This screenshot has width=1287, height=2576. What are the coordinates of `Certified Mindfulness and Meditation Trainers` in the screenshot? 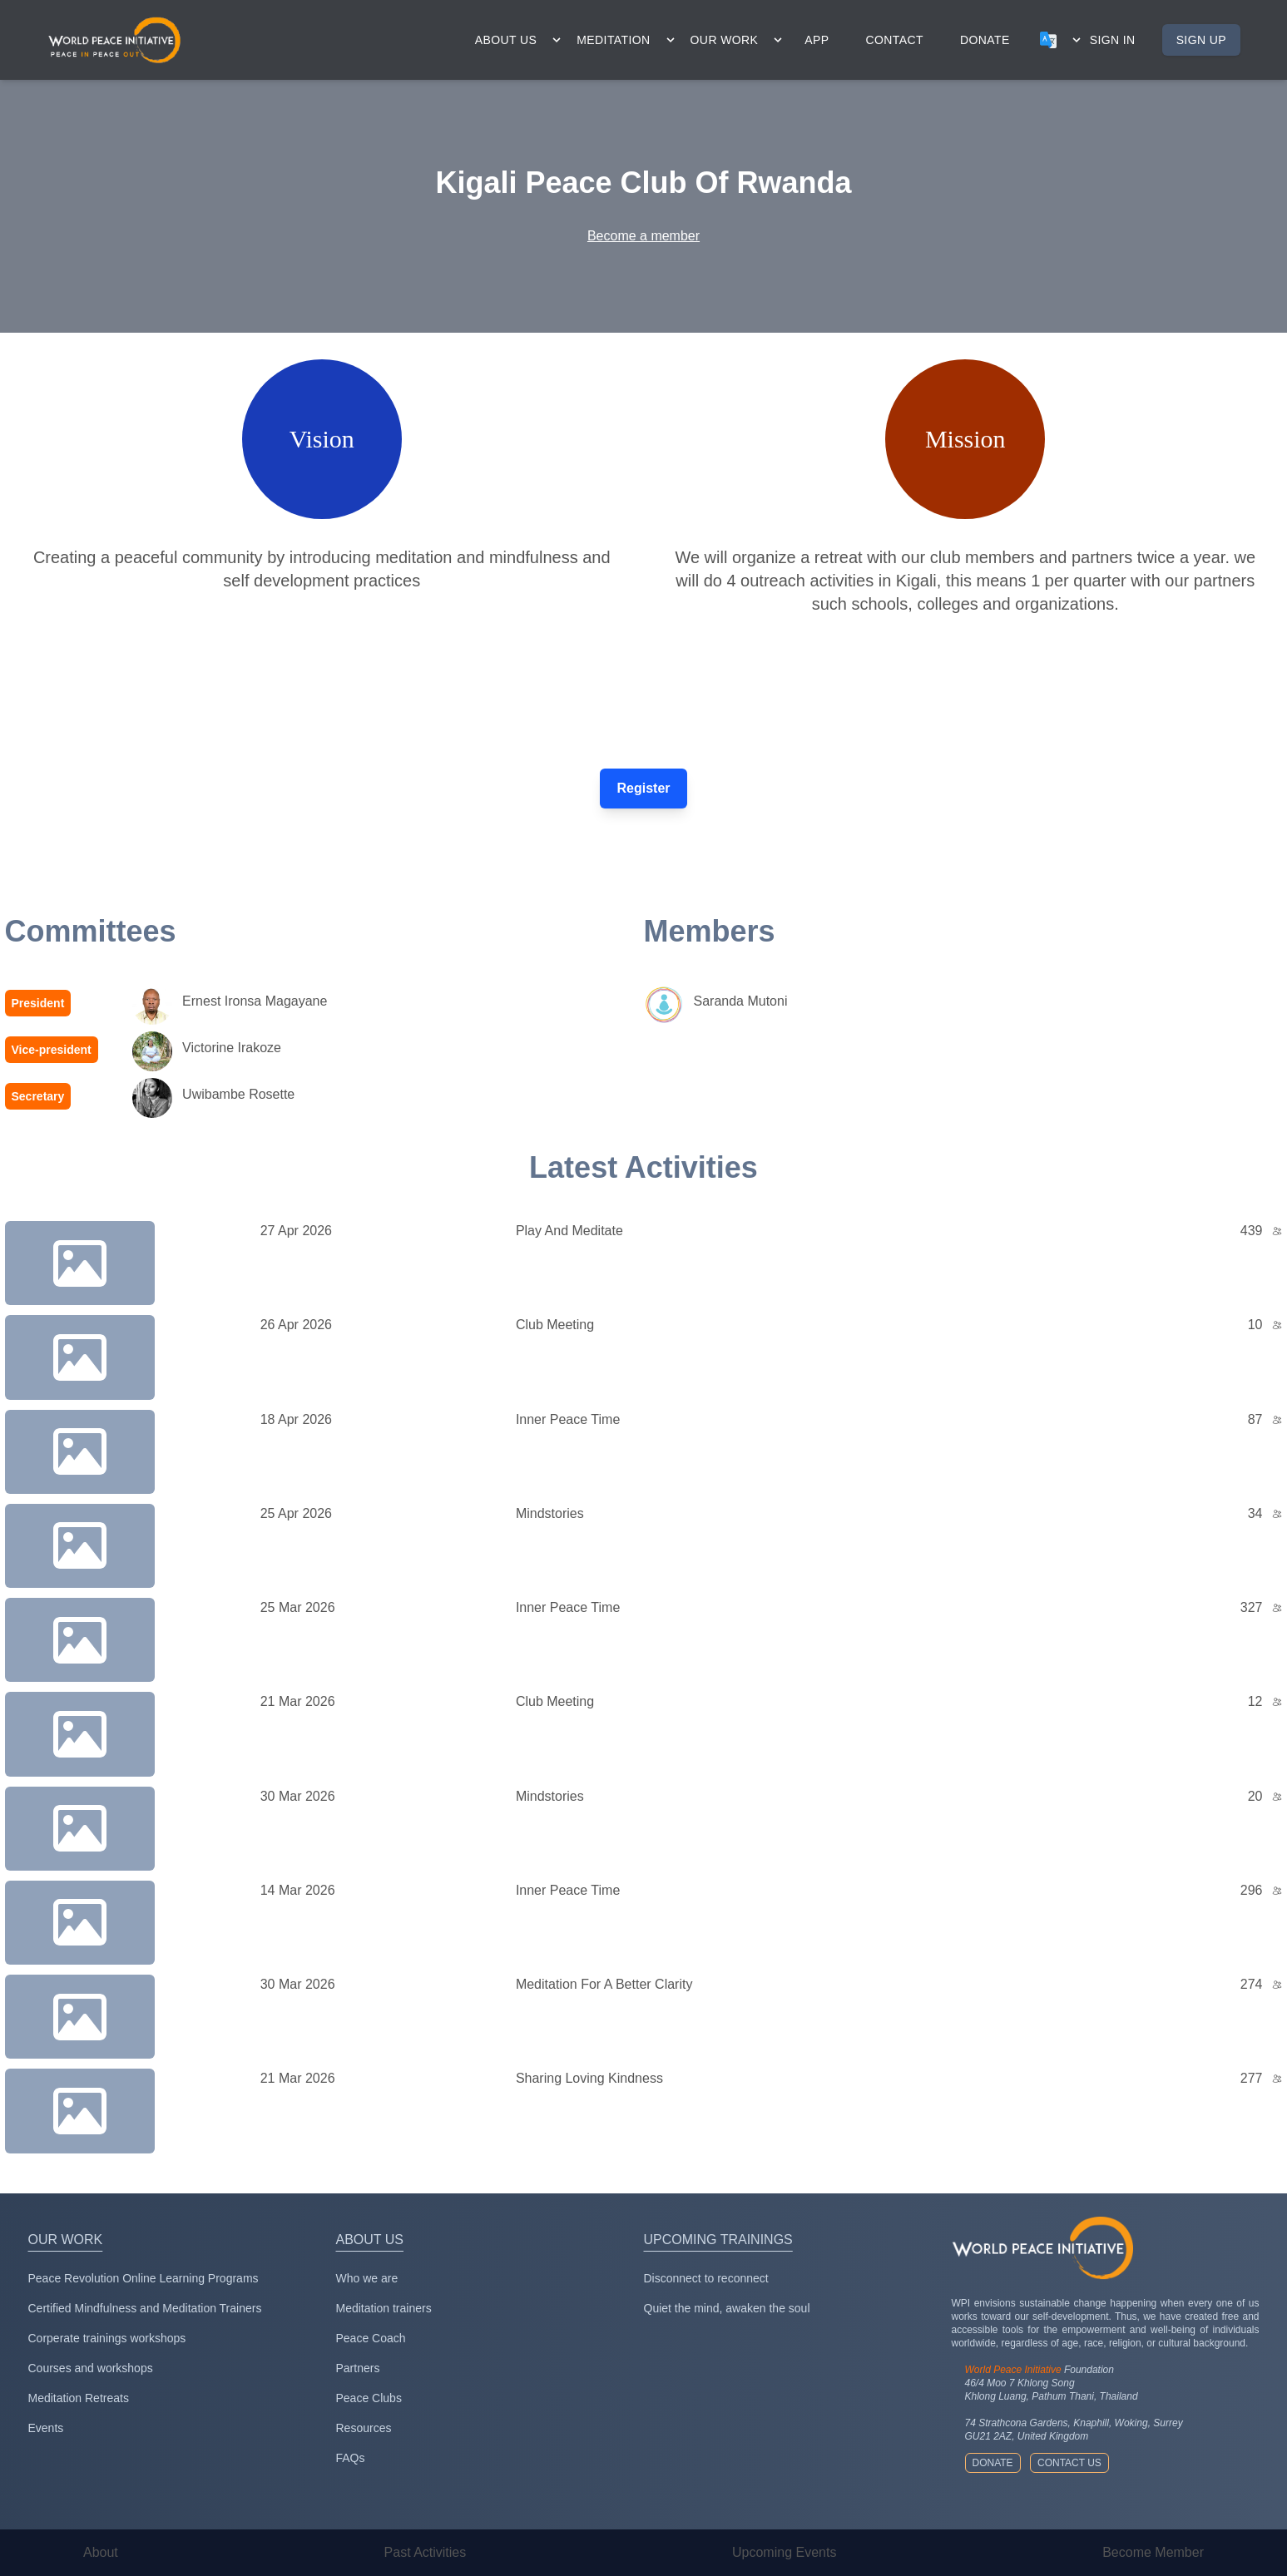 It's located at (145, 2308).